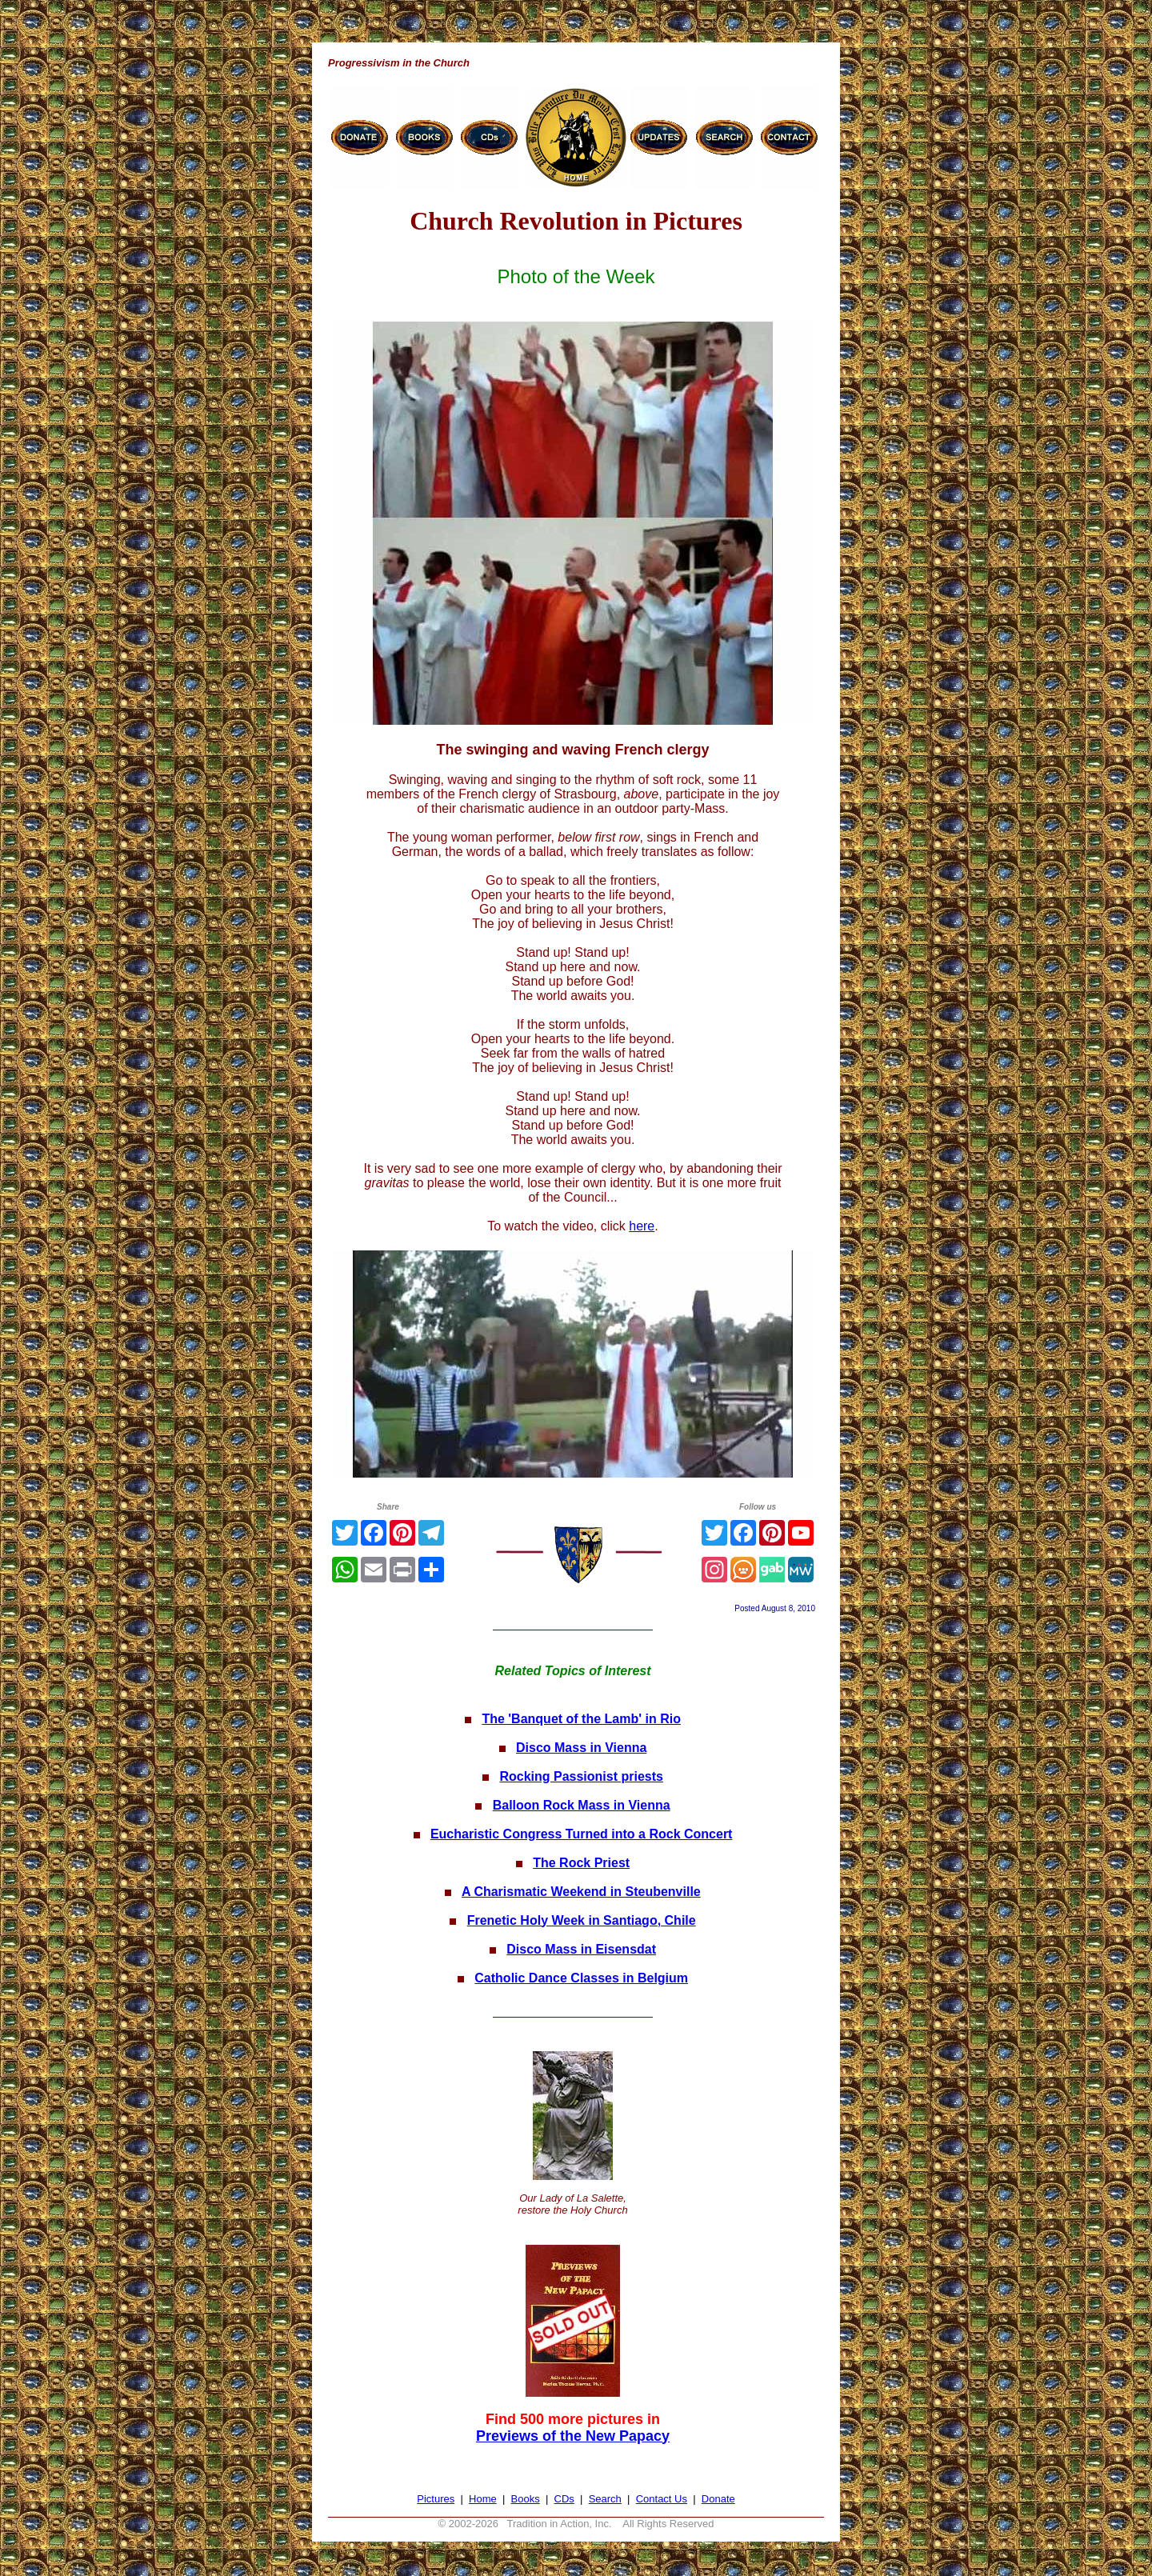 Image resolution: width=1152 pixels, height=2576 pixels. Describe the element at coordinates (581, 1805) in the screenshot. I see `Balloon Rock Mass in Vienna` at that location.